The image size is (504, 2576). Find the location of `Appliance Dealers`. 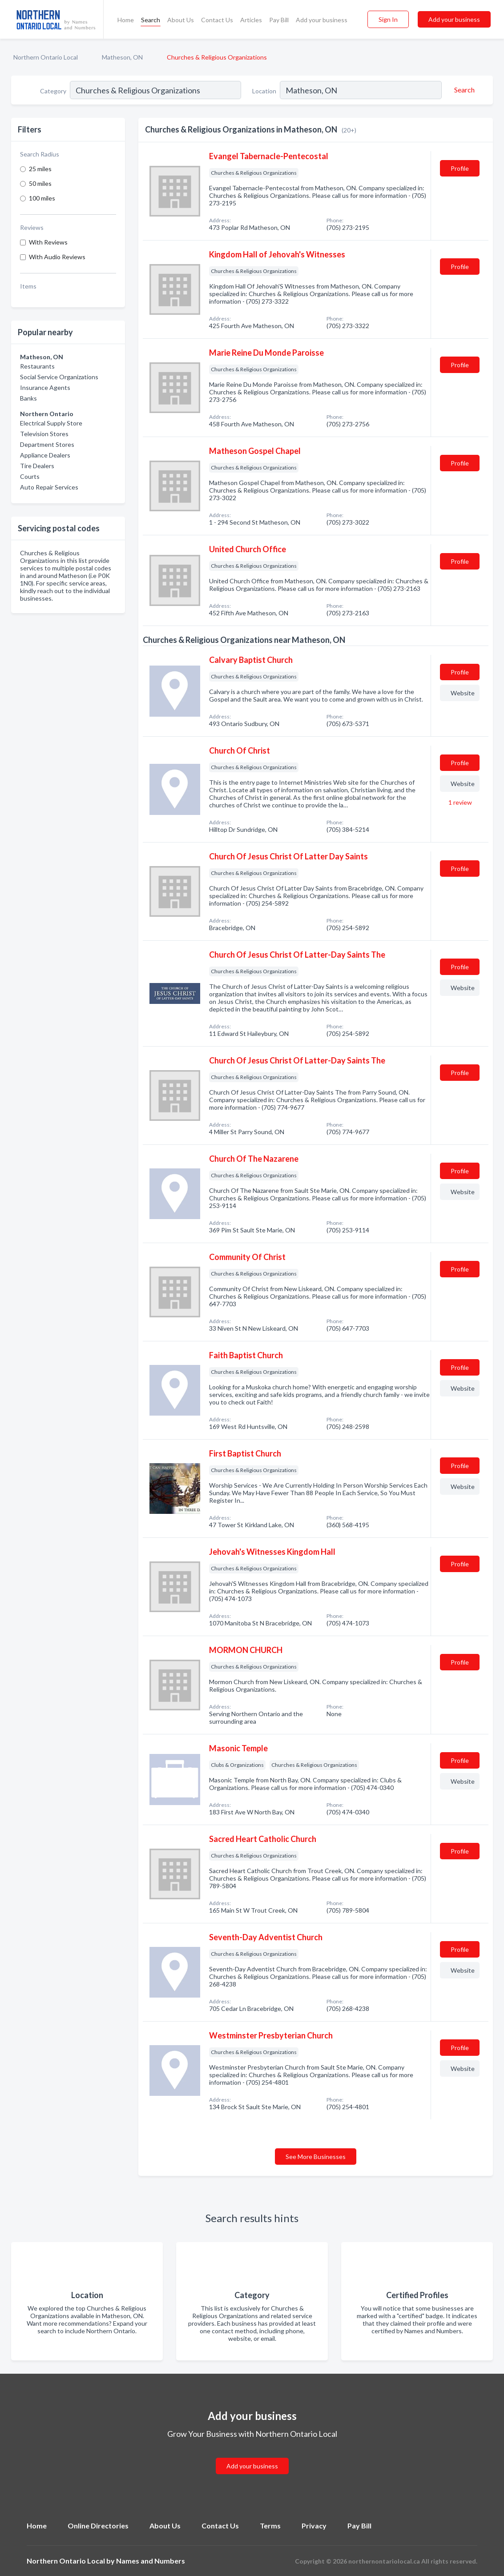

Appliance Dealers is located at coordinates (45, 455).